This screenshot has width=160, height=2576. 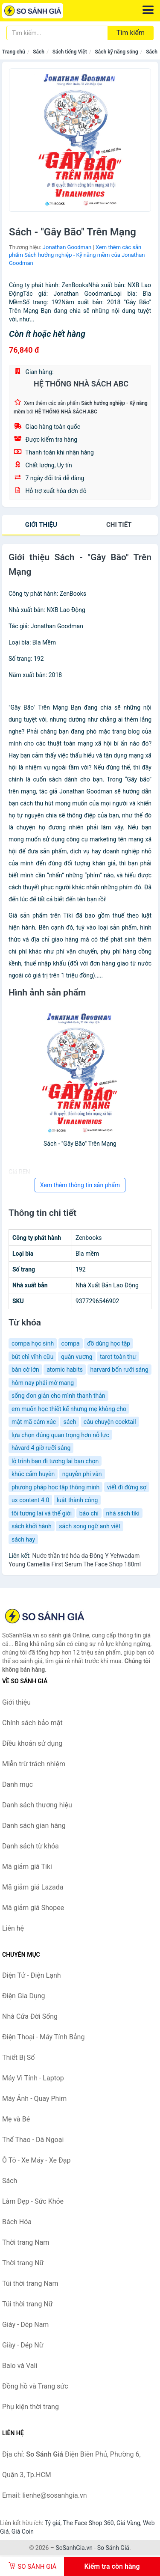 What do you see at coordinates (33, 2140) in the screenshot?
I see `Thể Thao - Dã Ngoại` at bounding box center [33, 2140].